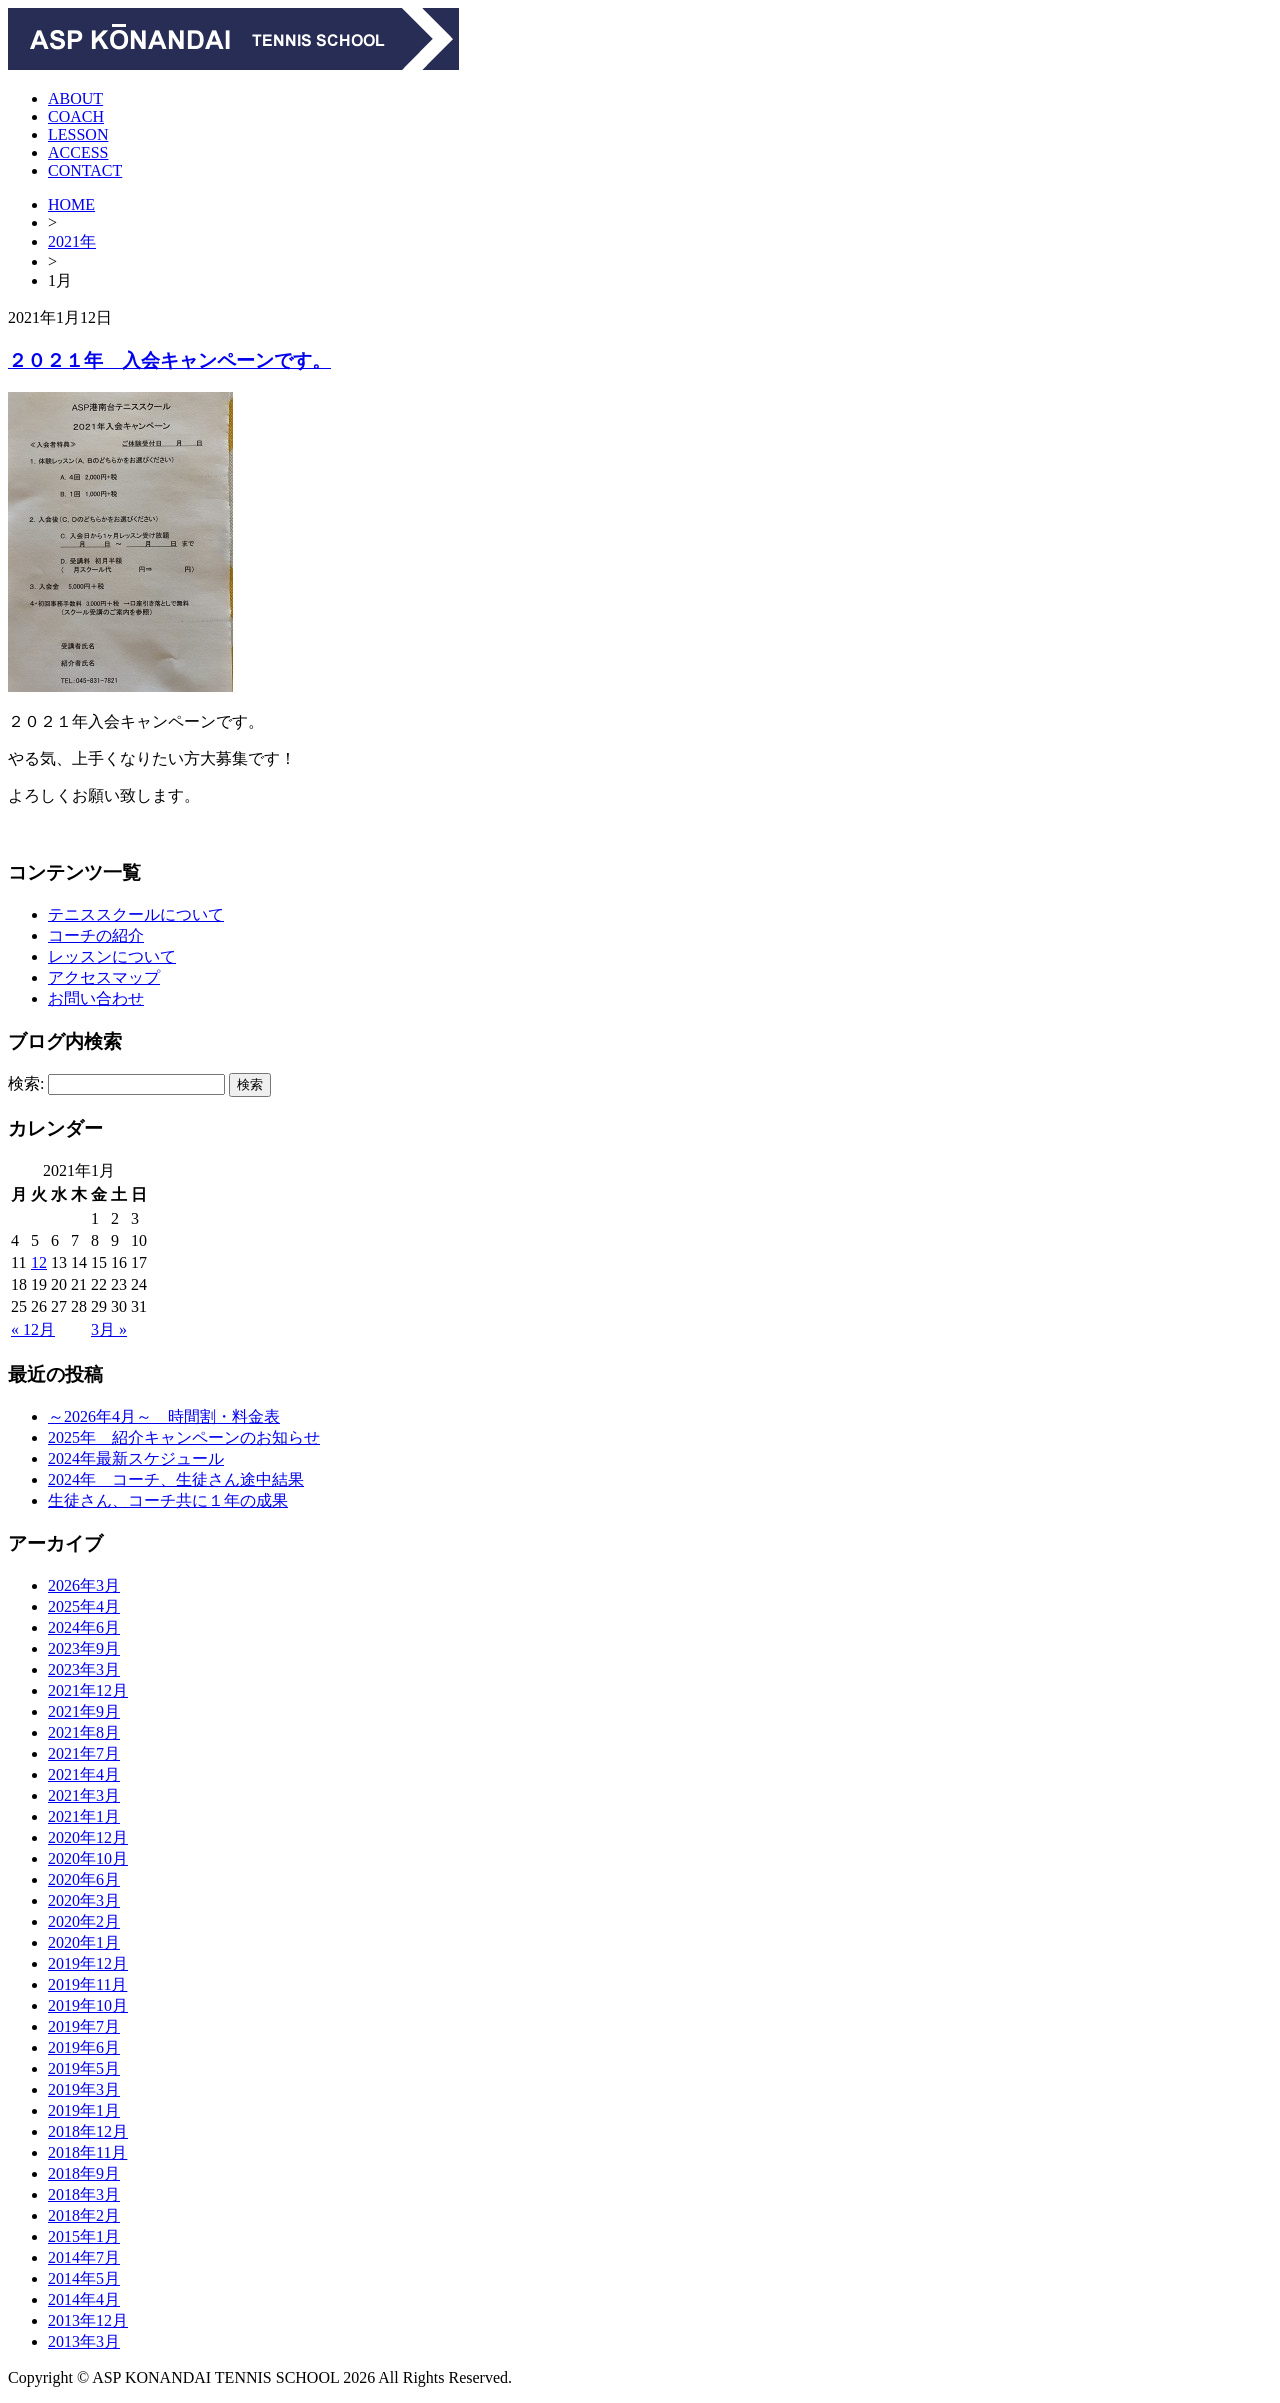  I want to click on 2024年6月, so click(84, 1627).